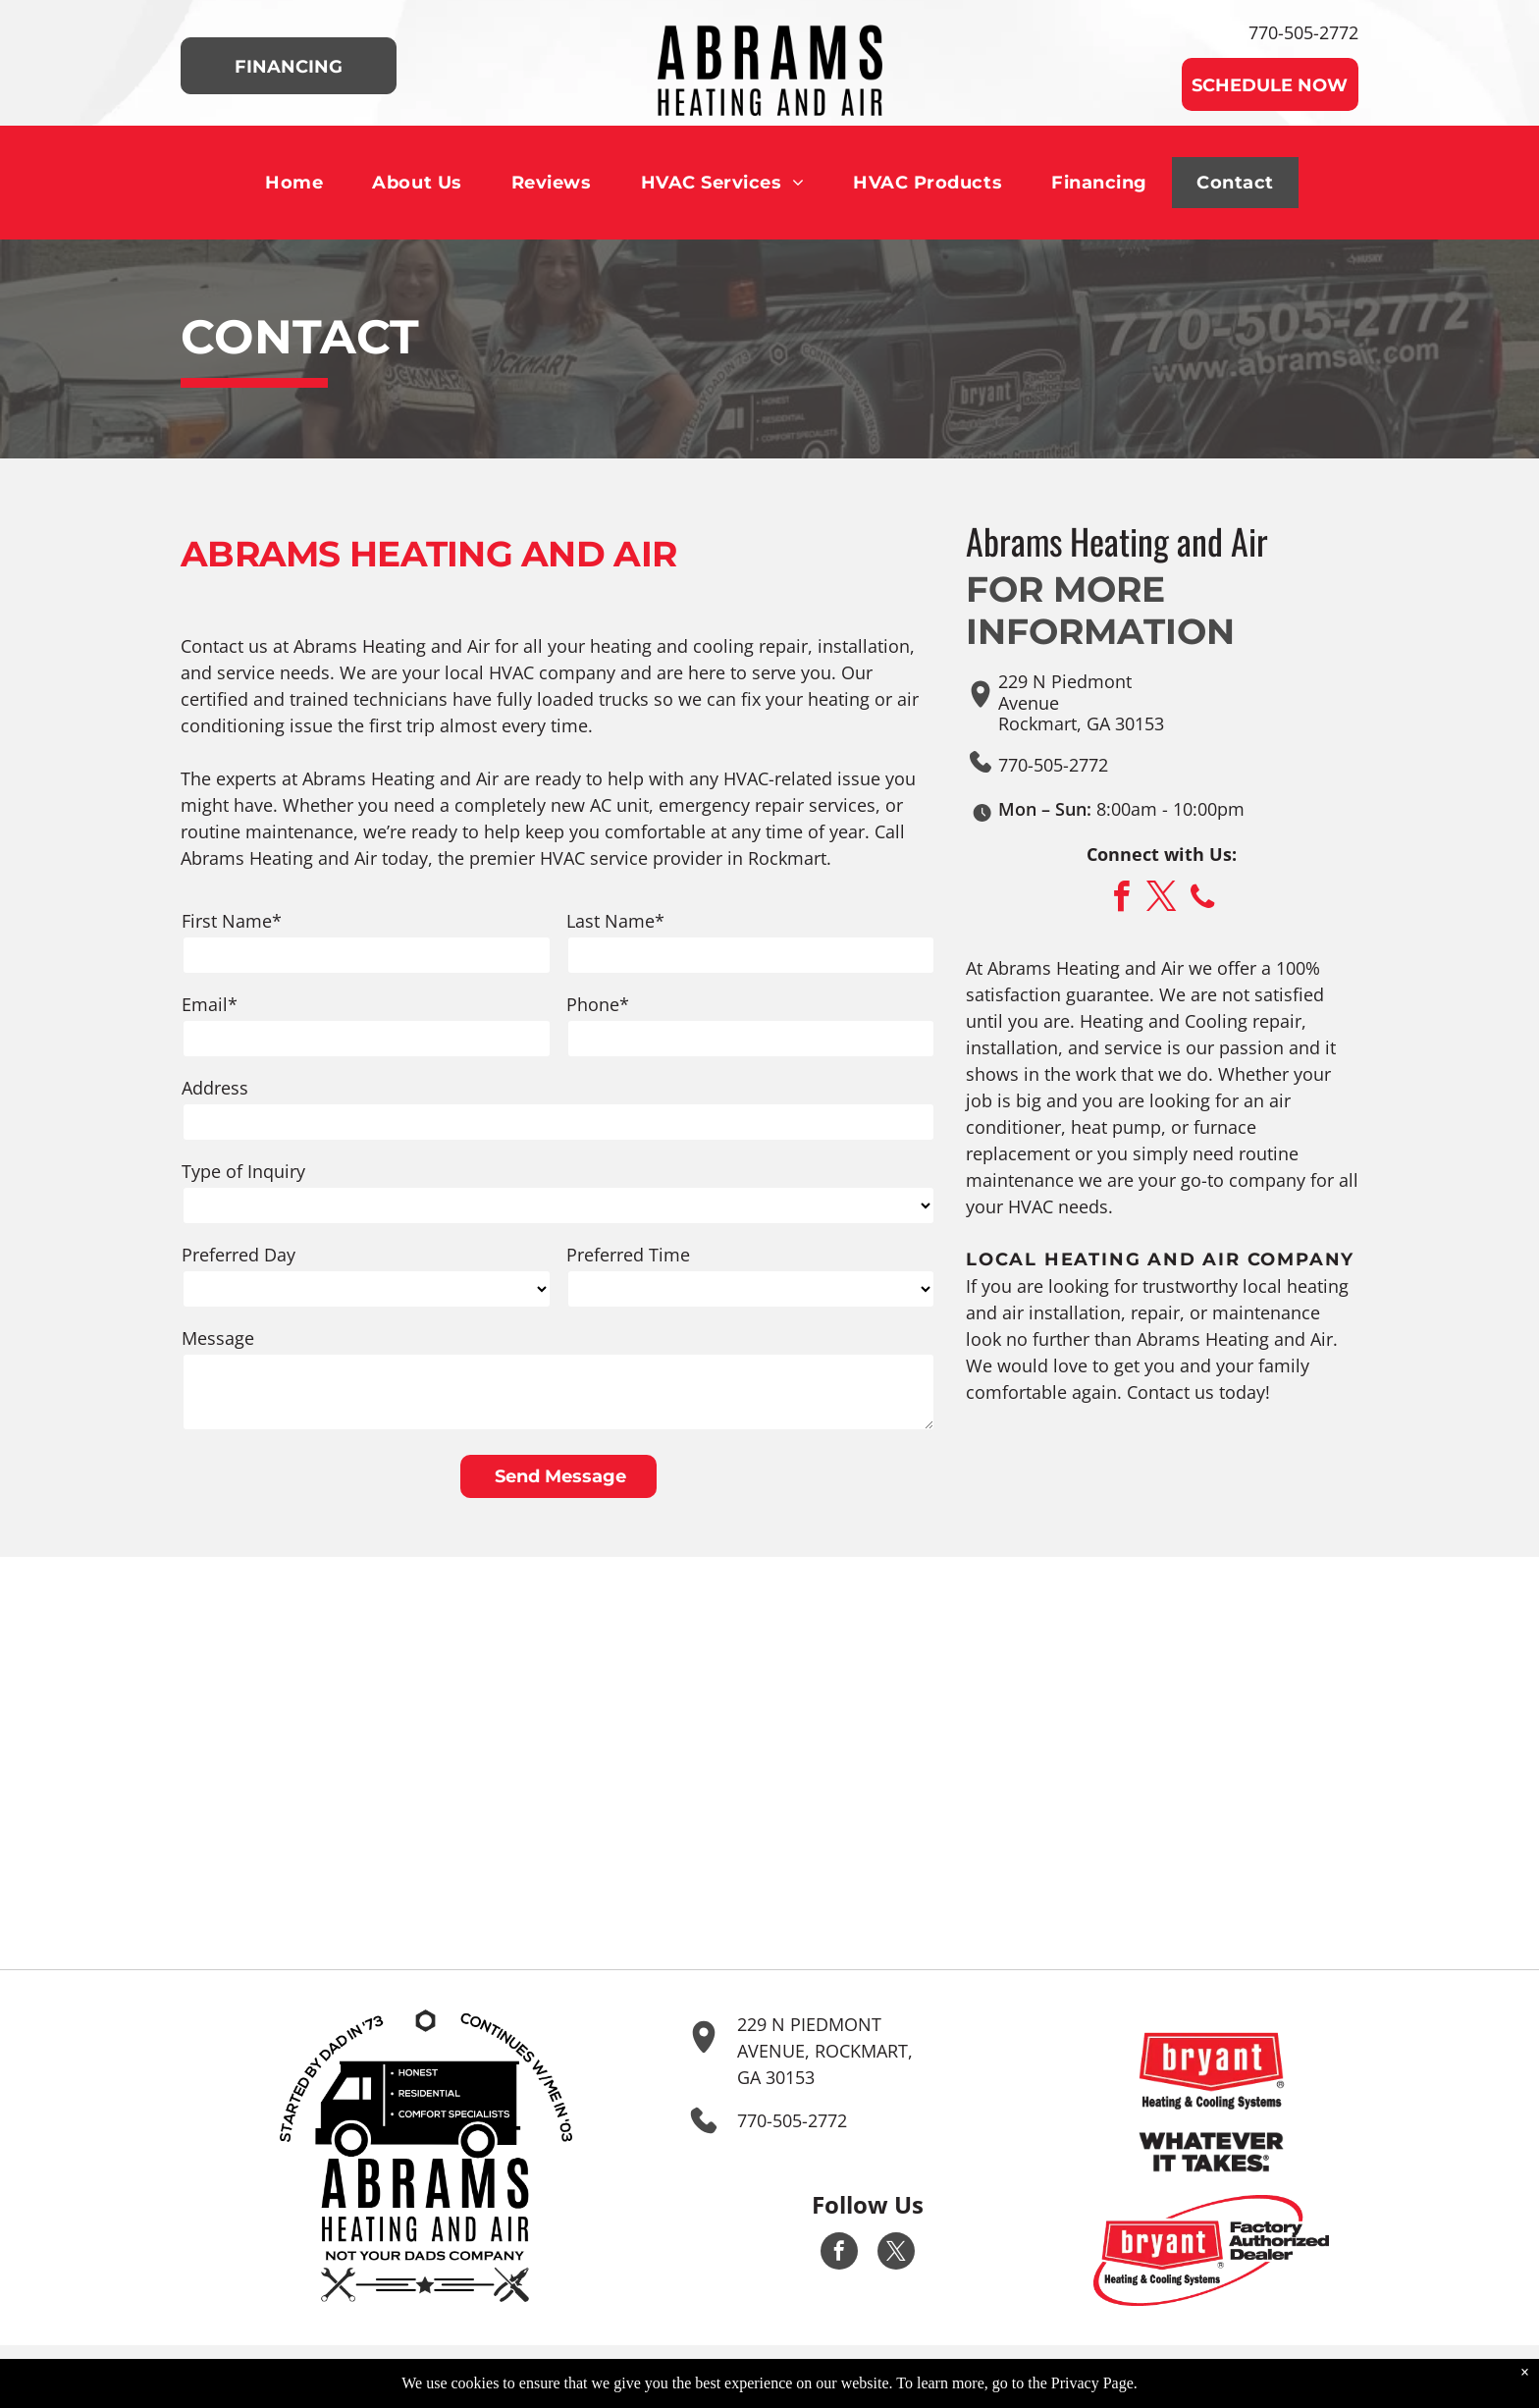 The image size is (1539, 2408). Describe the element at coordinates (1303, 32) in the screenshot. I see `770-505-2772` at that location.